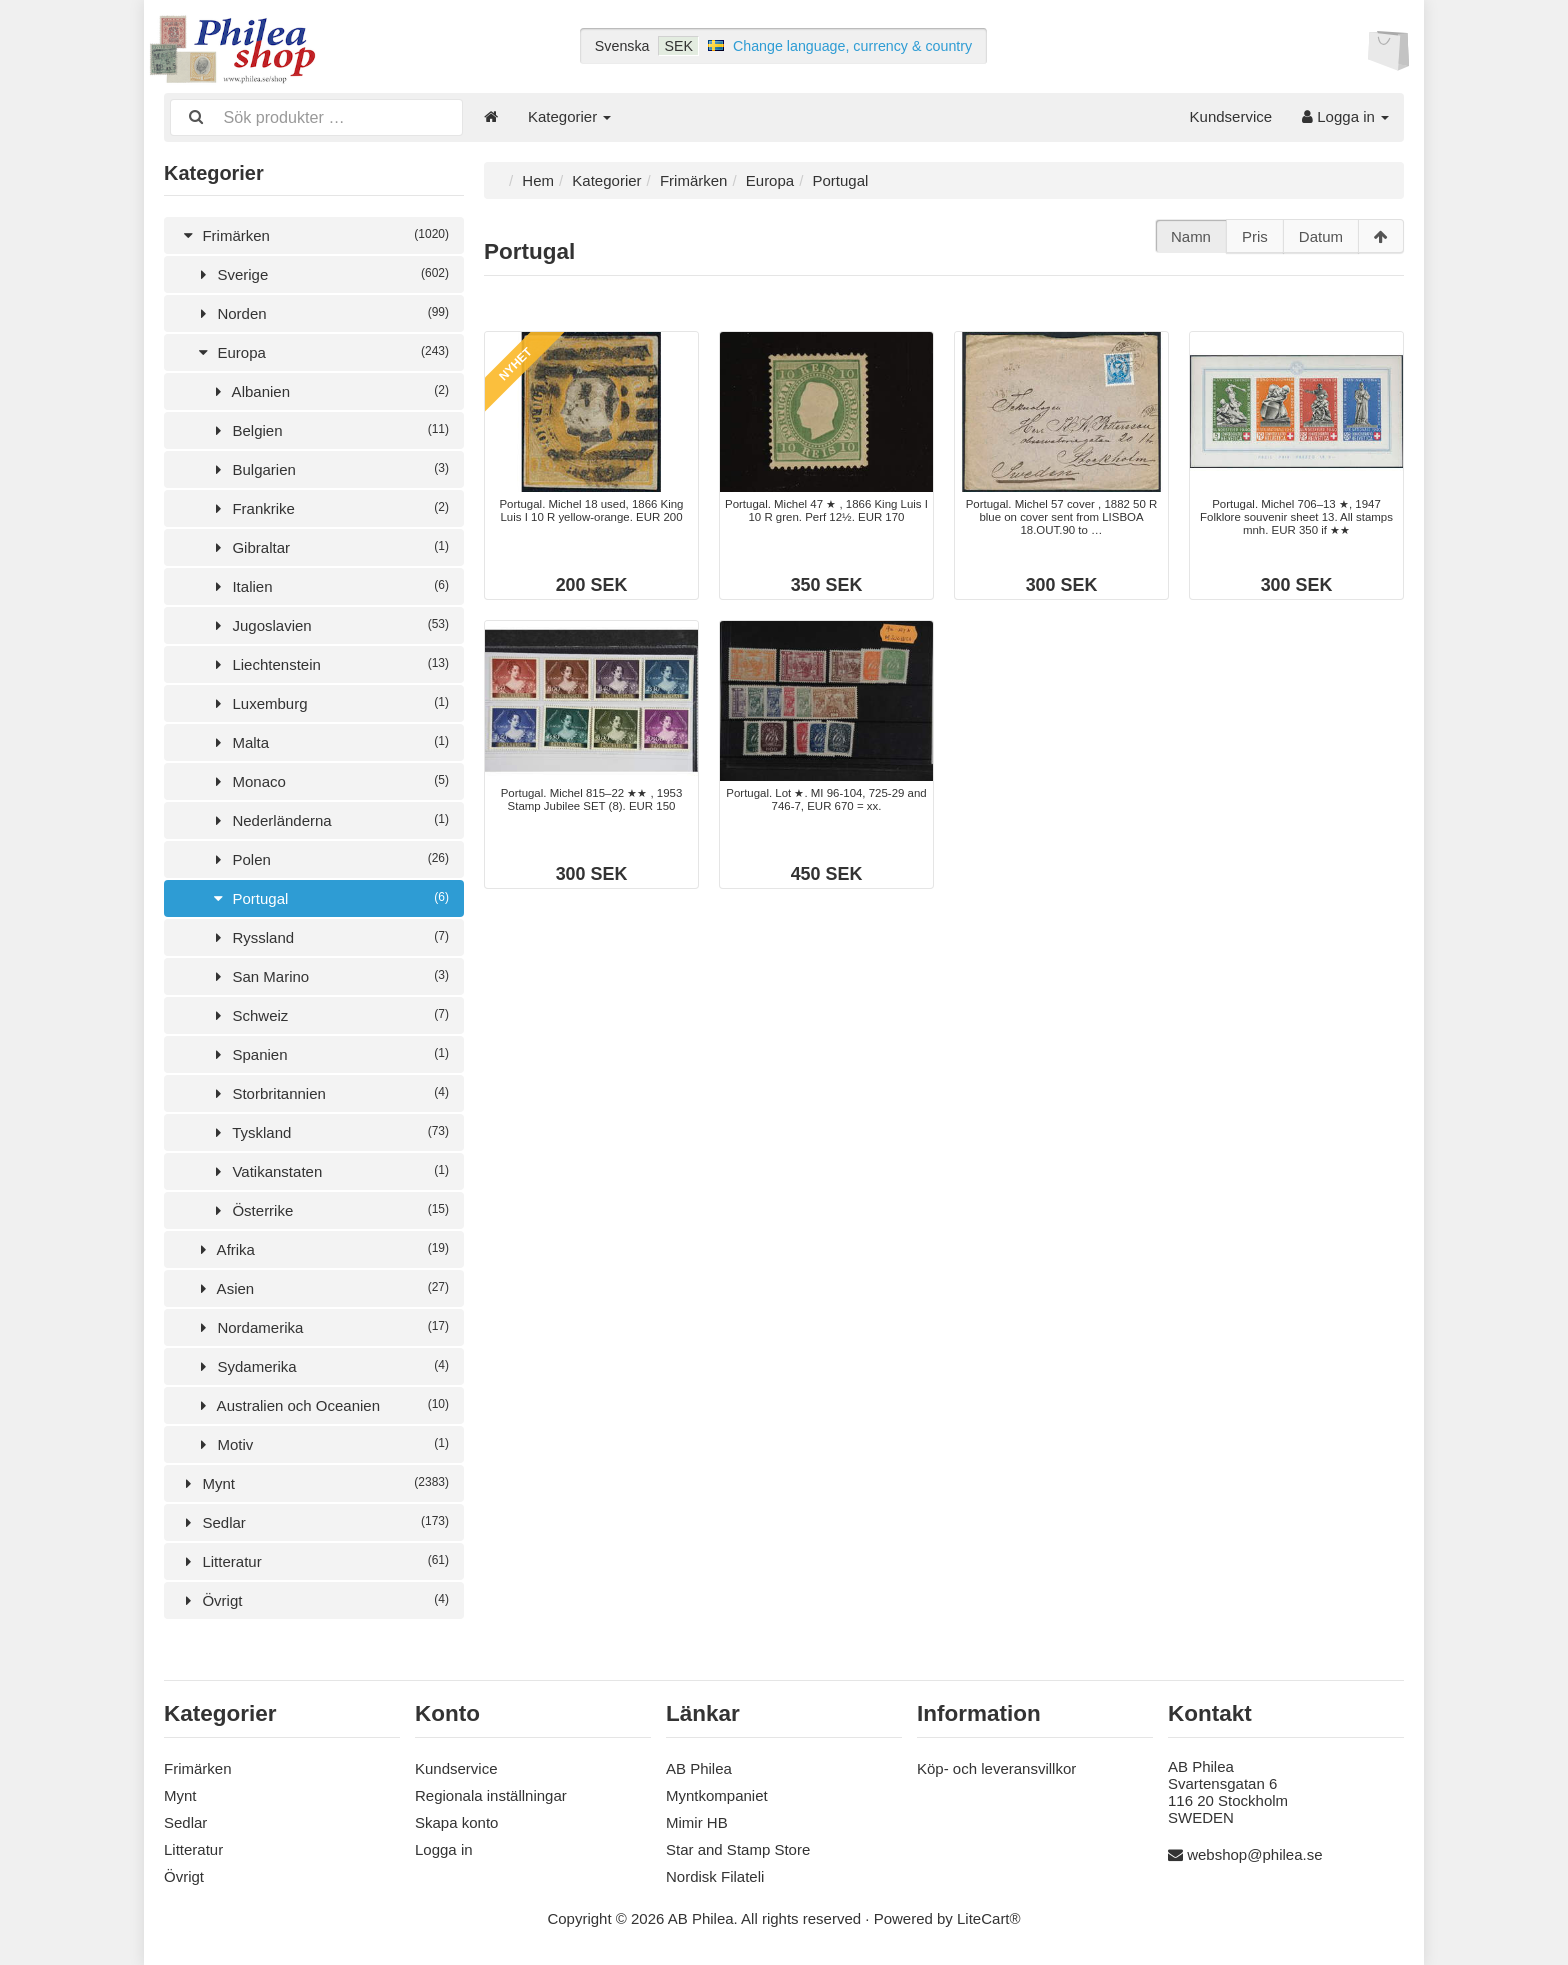 The height and width of the screenshot is (1965, 1568). I want to click on Regionala inställningar, so click(491, 1793).